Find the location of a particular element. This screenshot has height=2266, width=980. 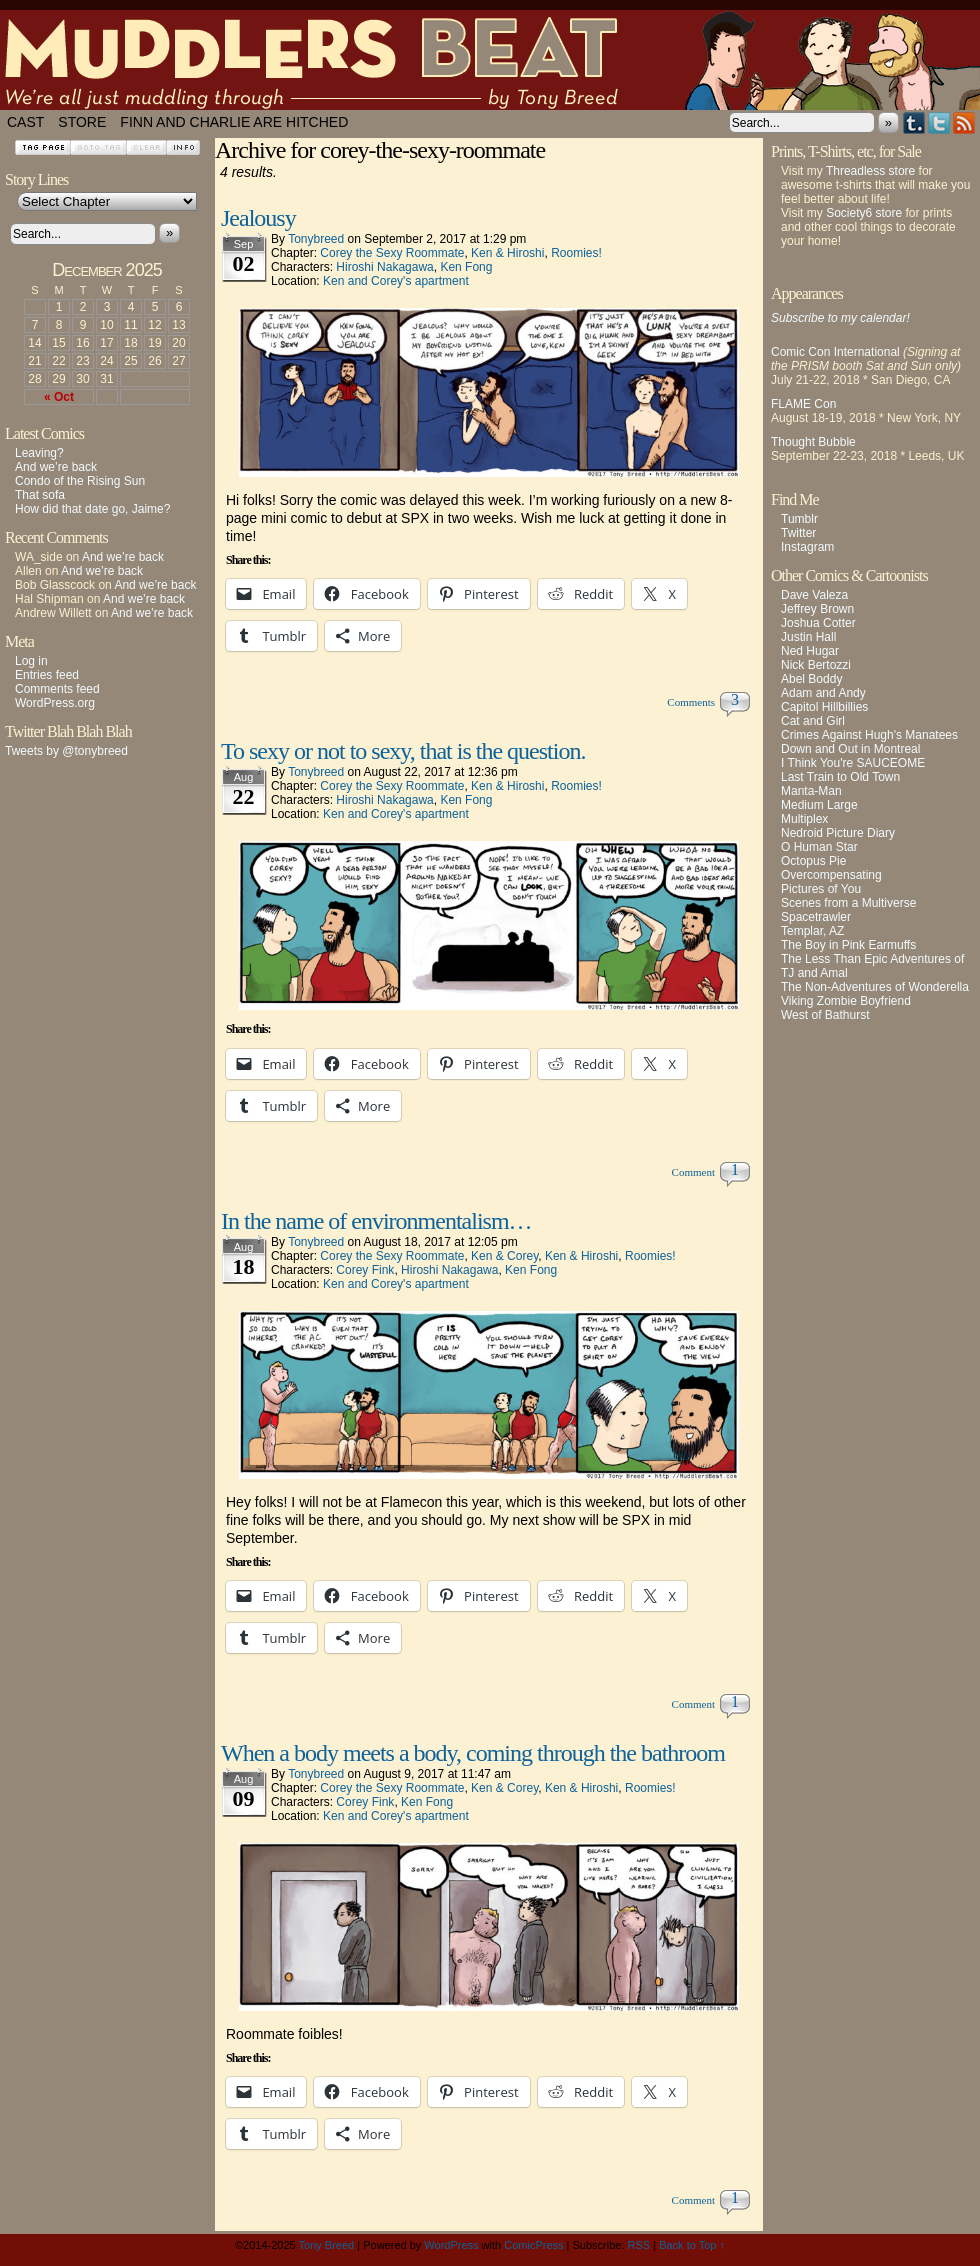

Comment is located at coordinates (696, 1172).